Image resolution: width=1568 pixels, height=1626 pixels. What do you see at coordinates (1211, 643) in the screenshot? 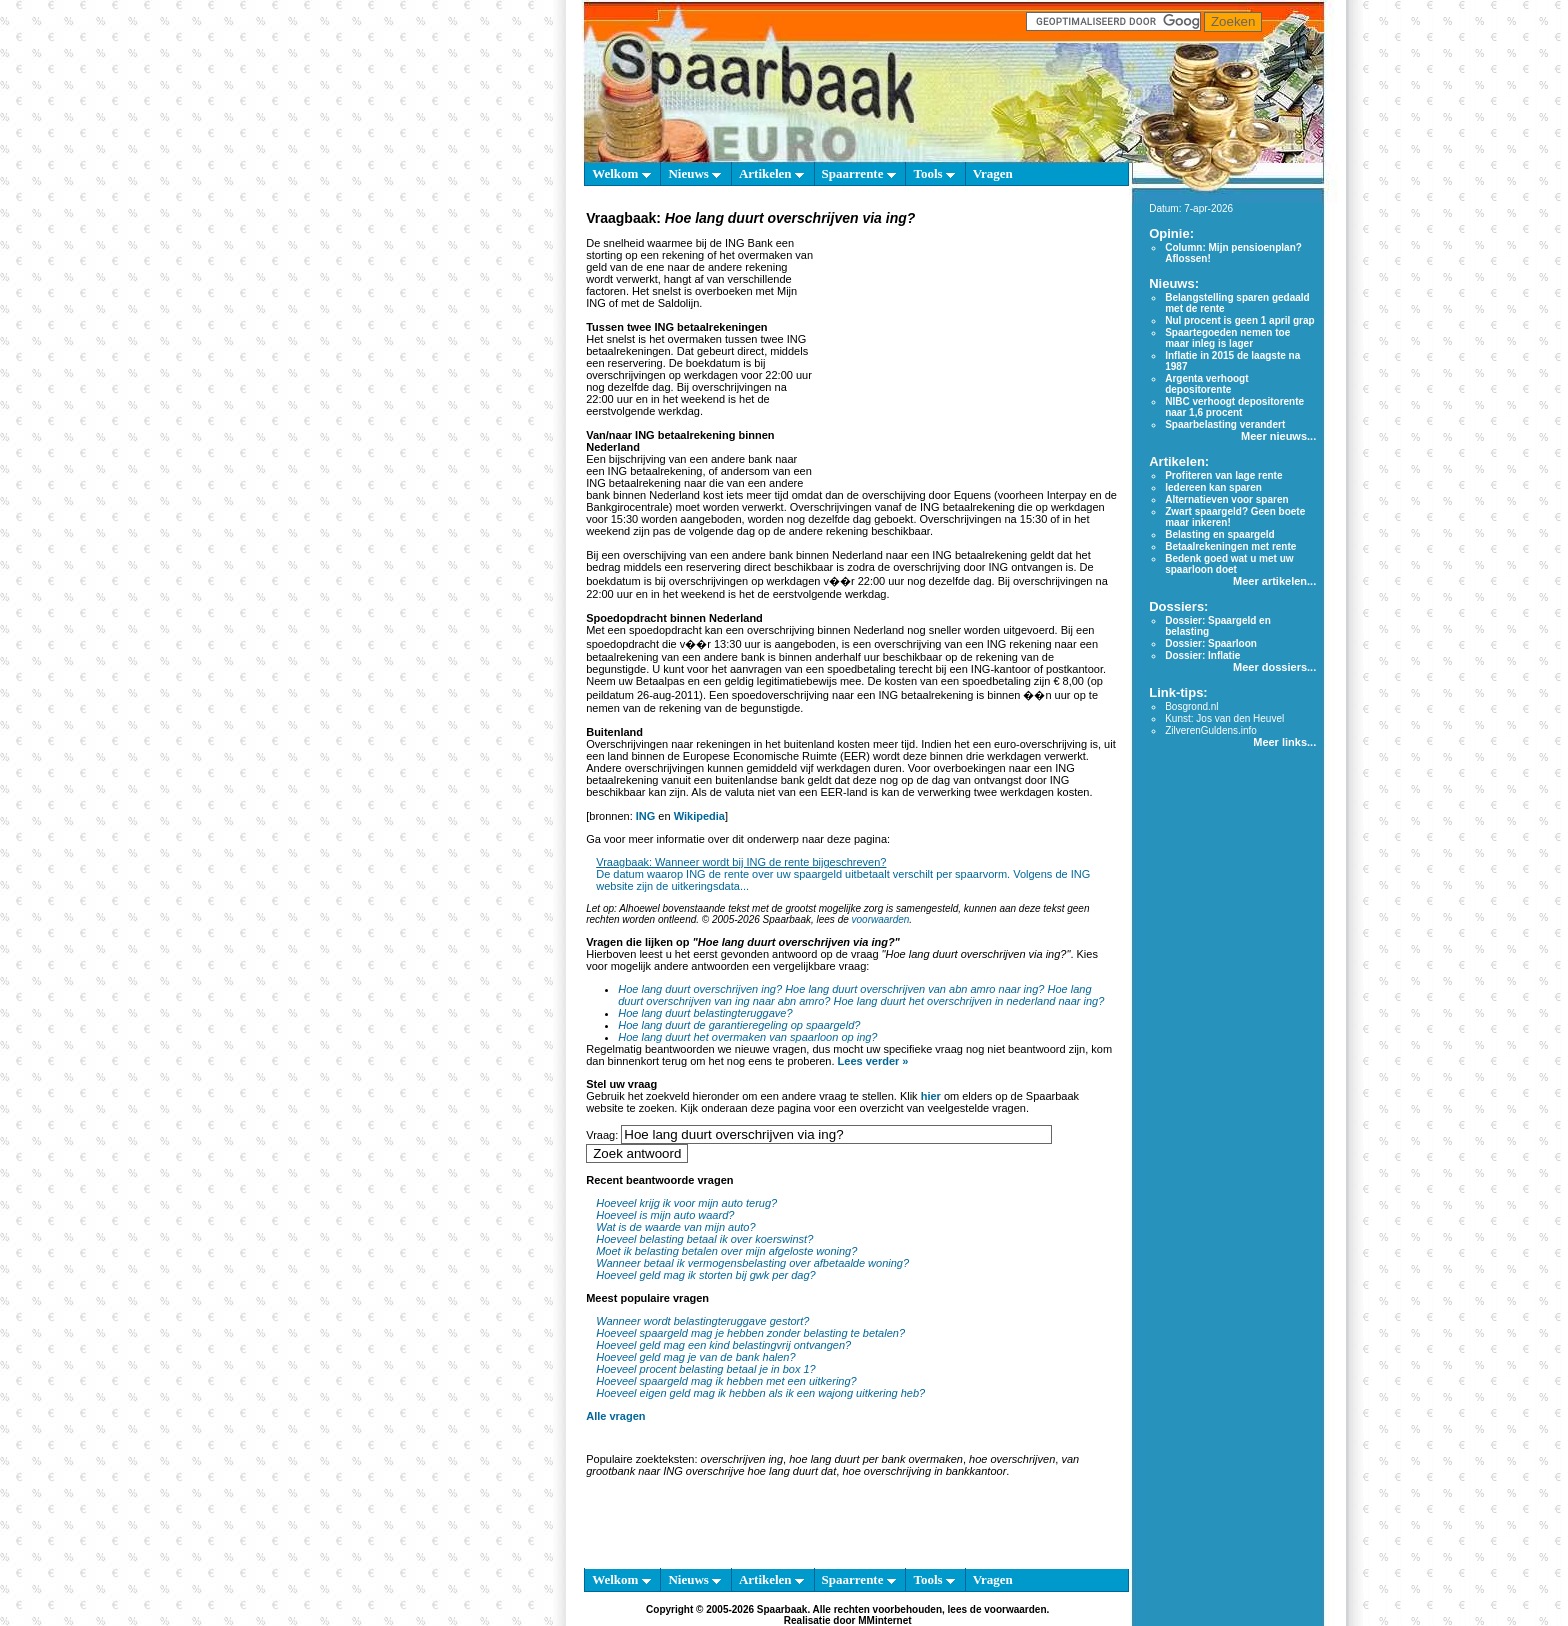
I see `Dossier: Spaarloon` at bounding box center [1211, 643].